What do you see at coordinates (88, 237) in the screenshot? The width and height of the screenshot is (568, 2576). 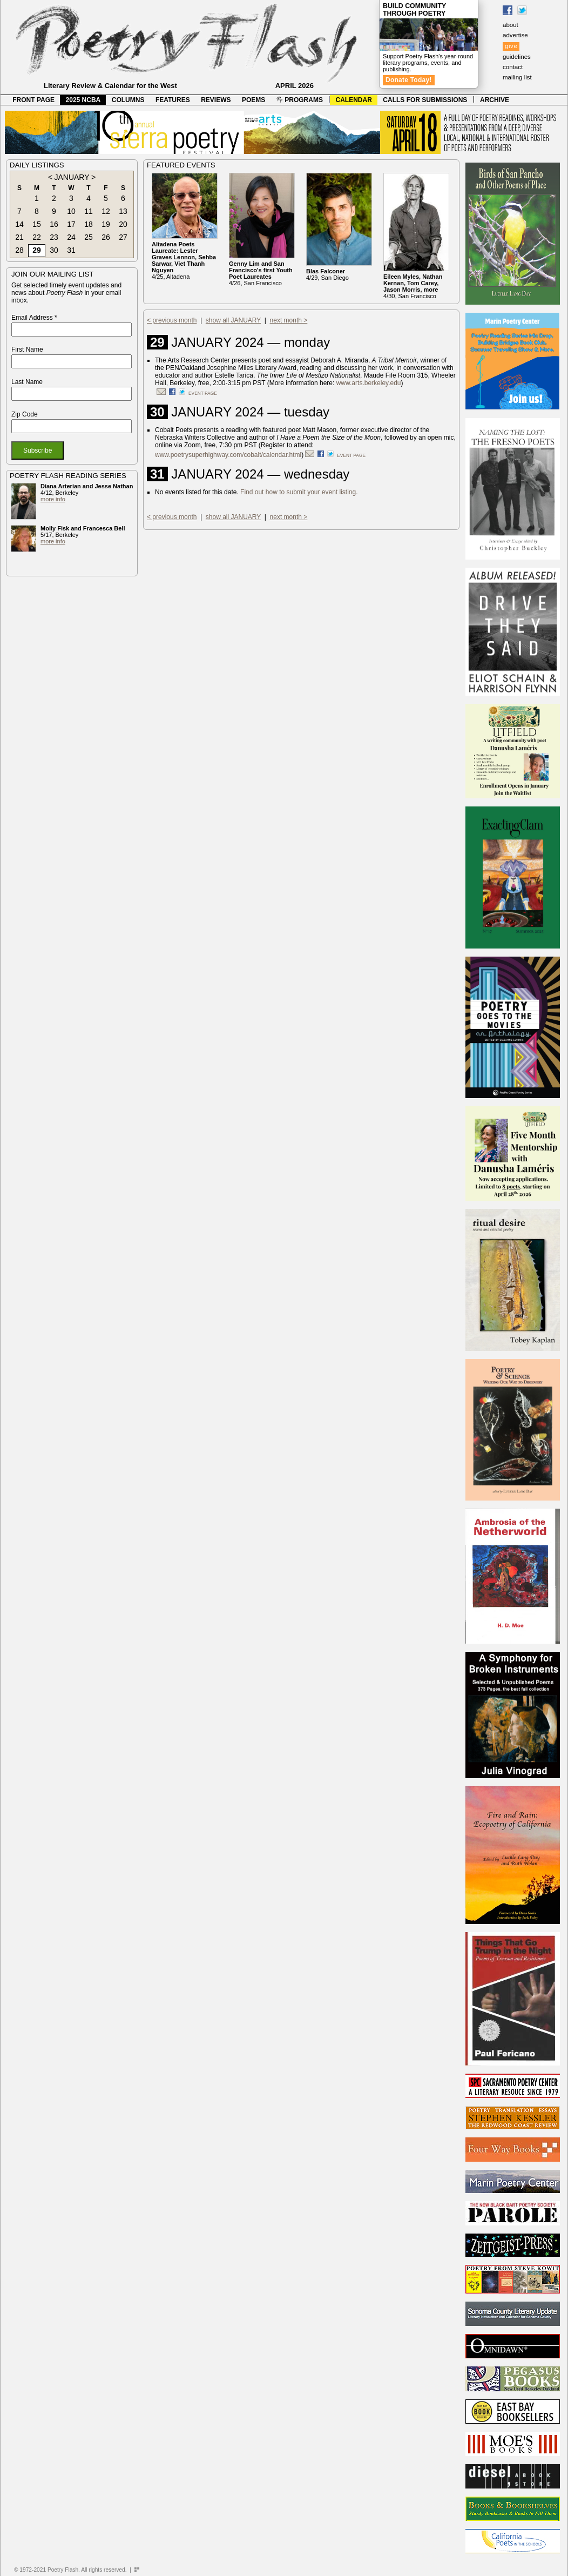 I see `25` at bounding box center [88, 237].